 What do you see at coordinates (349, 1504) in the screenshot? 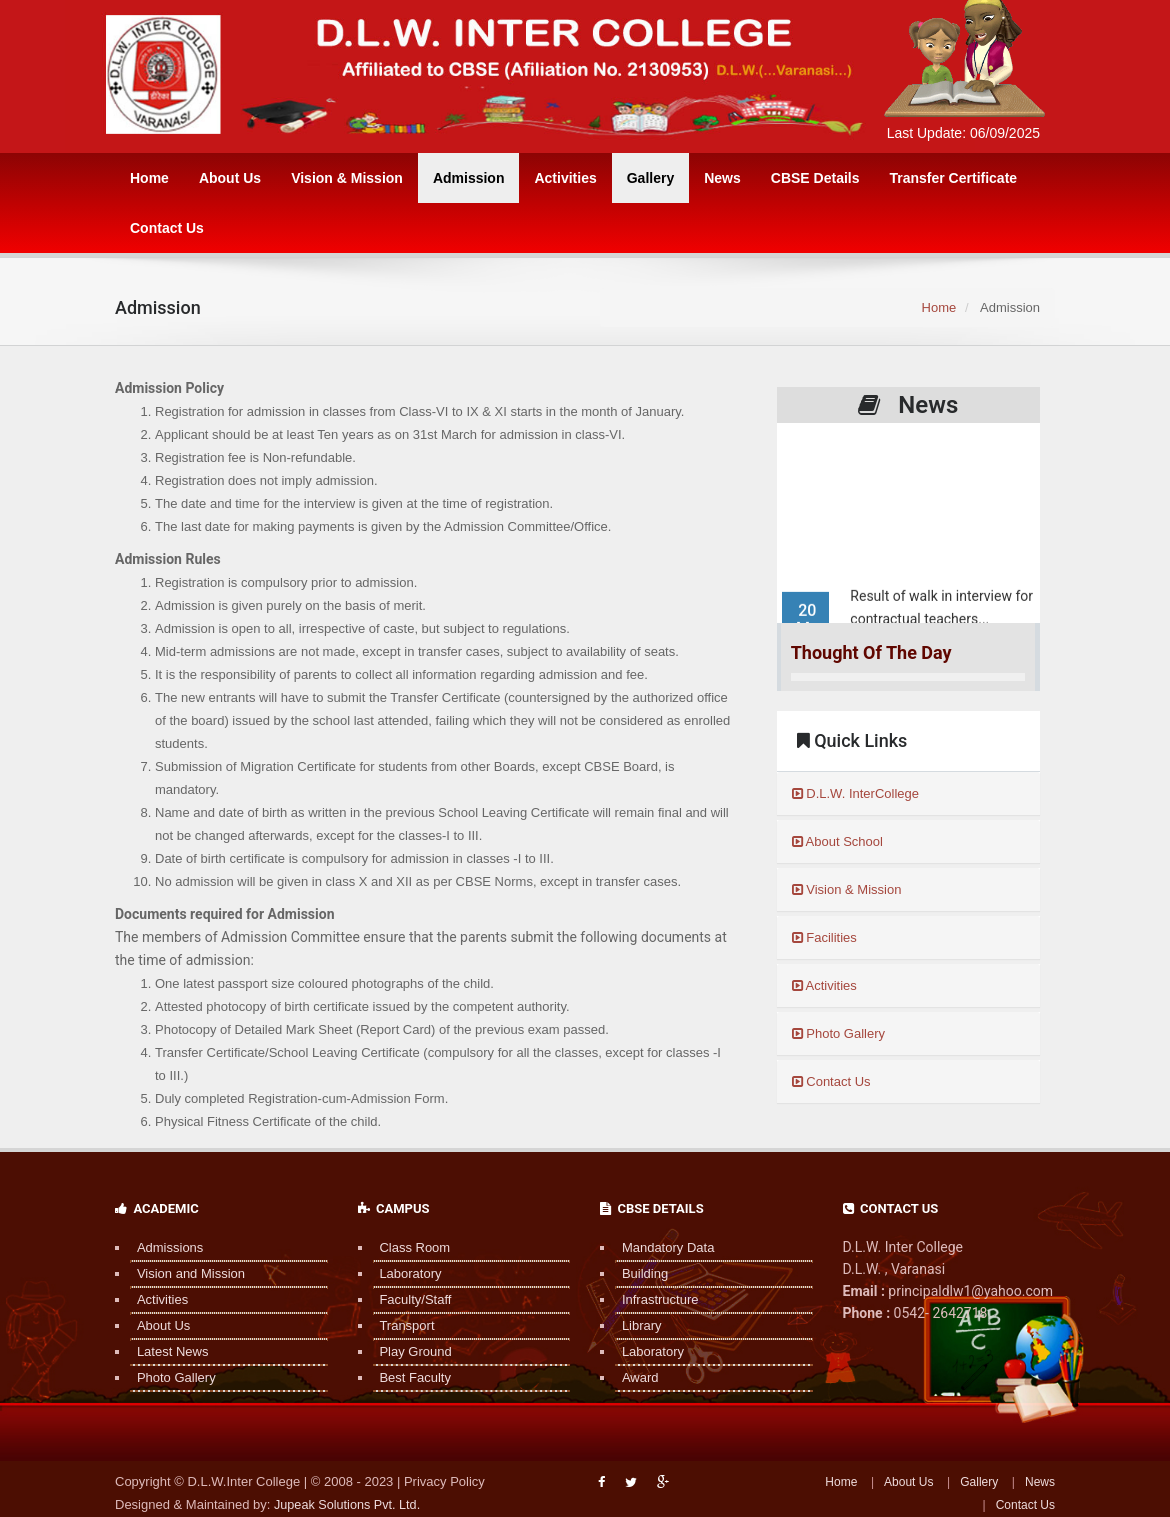
I see `Jupeak Solutions Pvt. Ltd.` at bounding box center [349, 1504].